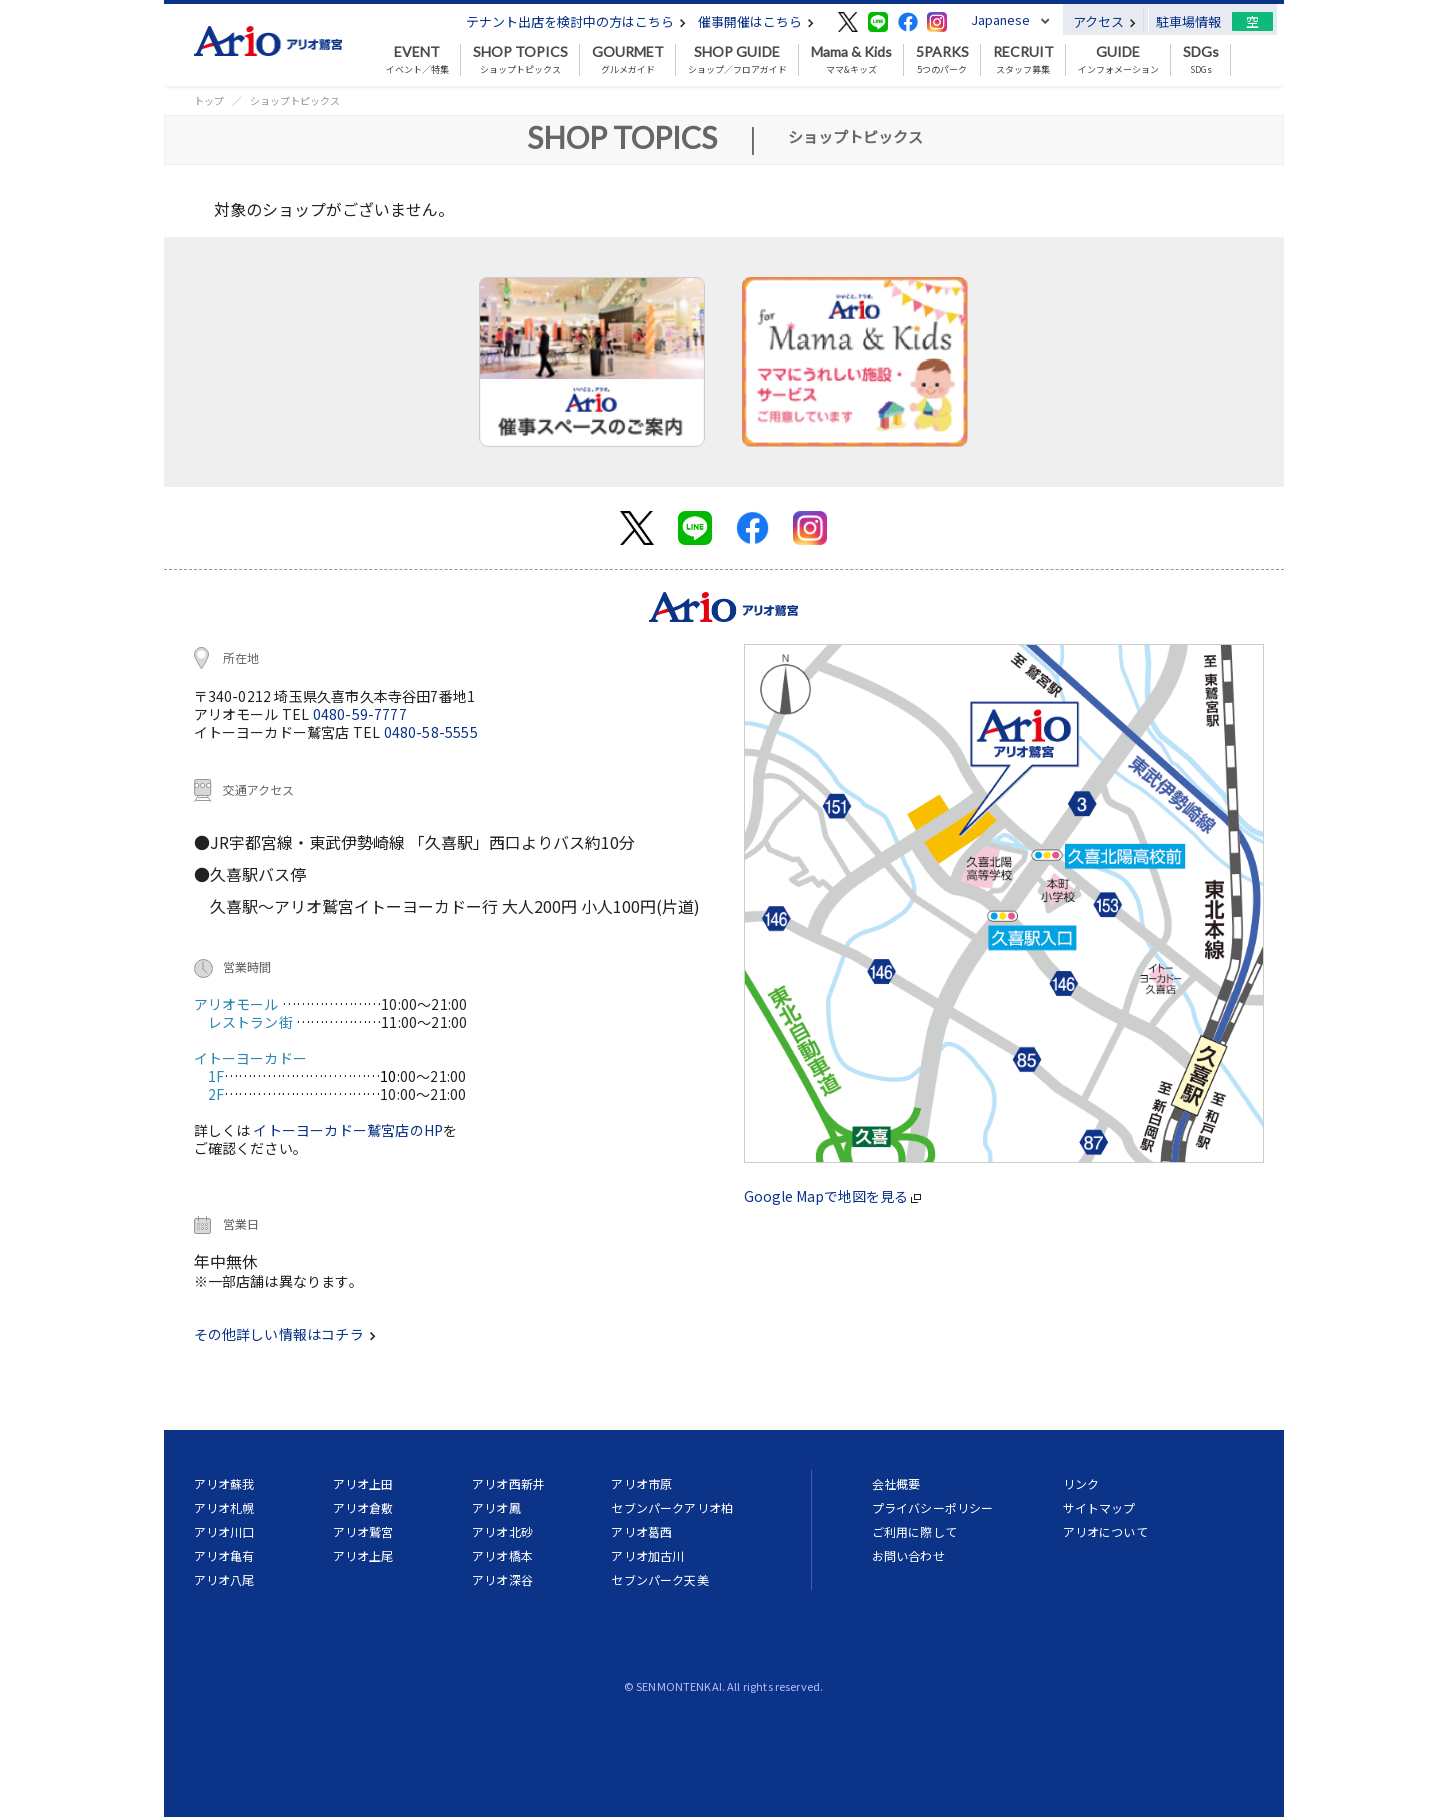  Describe the element at coordinates (502, 1555) in the screenshot. I see `アリオ橋本` at that location.